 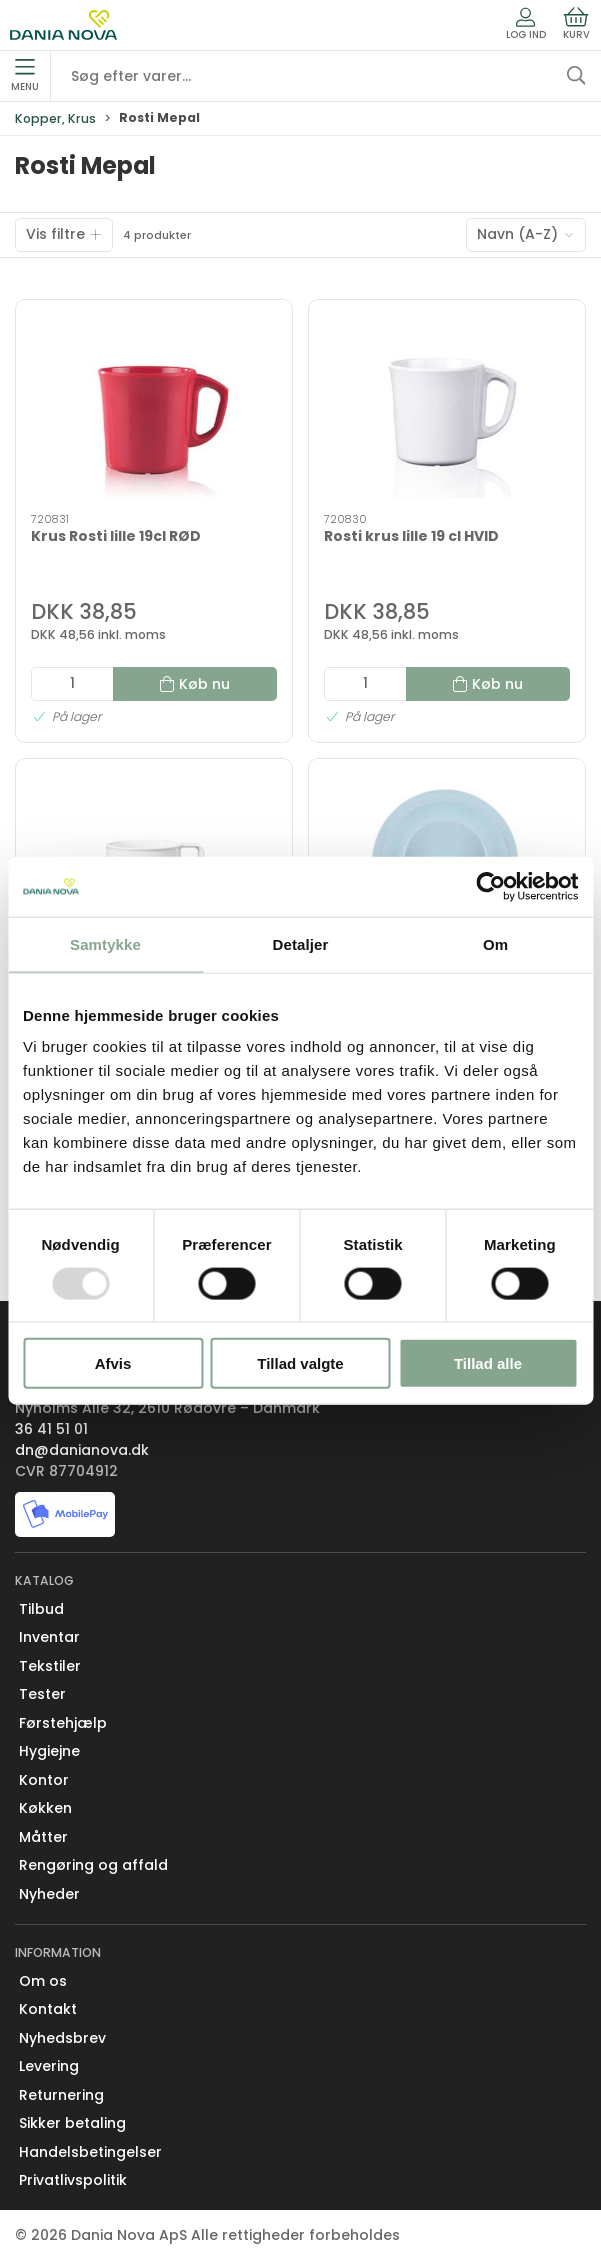 What do you see at coordinates (82, 1450) in the screenshot?
I see `dn@danianova.dk` at bounding box center [82, 1450].